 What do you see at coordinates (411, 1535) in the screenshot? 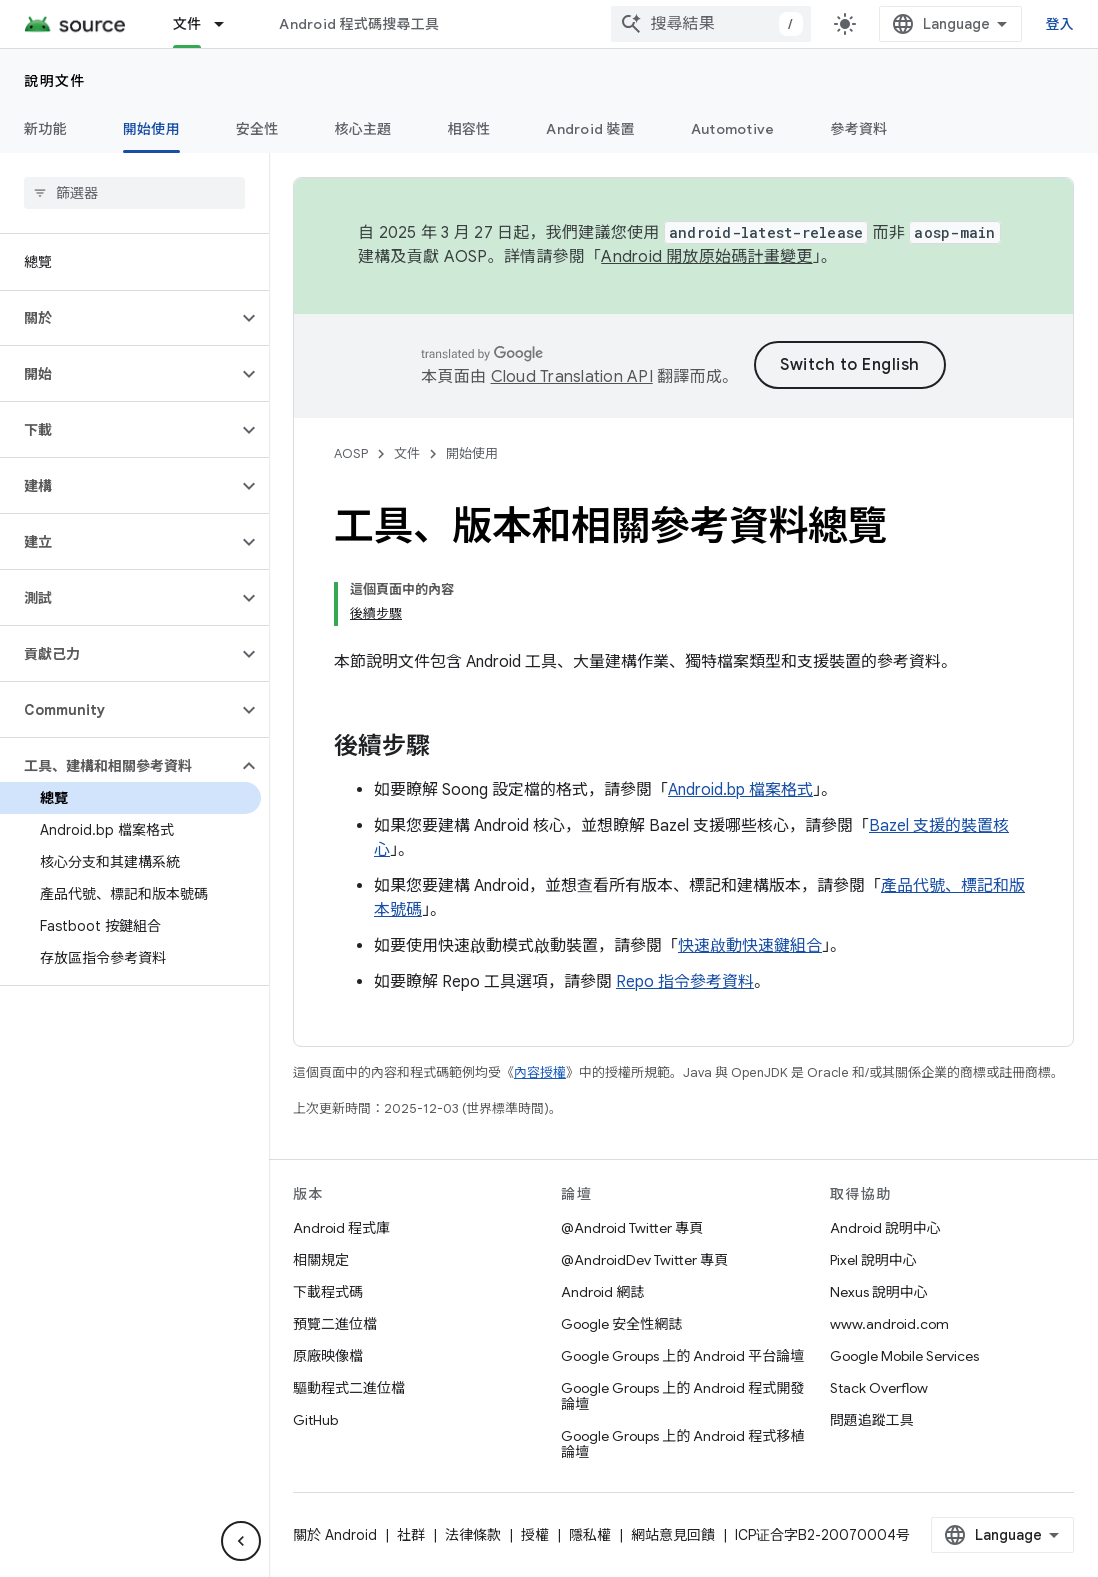
I see `社群` at bounding box center [411, 1535].